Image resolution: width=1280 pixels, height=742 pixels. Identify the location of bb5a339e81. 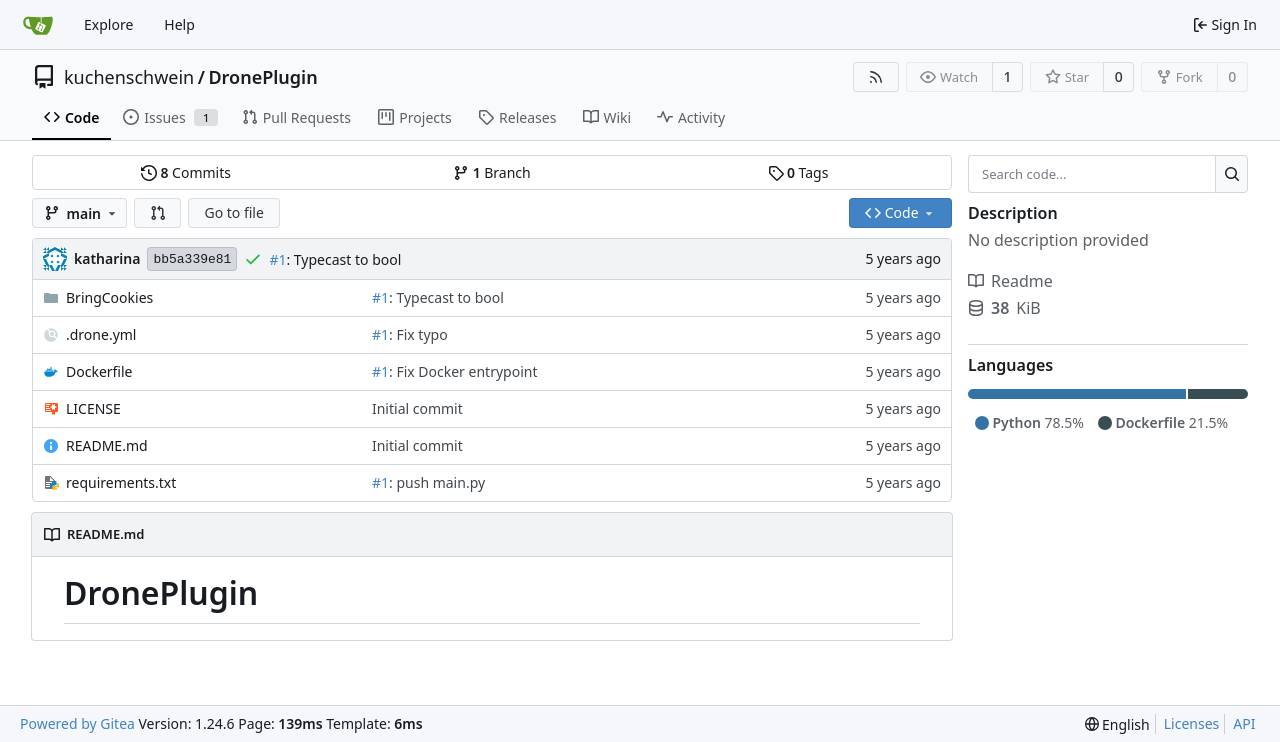
(192, 259).